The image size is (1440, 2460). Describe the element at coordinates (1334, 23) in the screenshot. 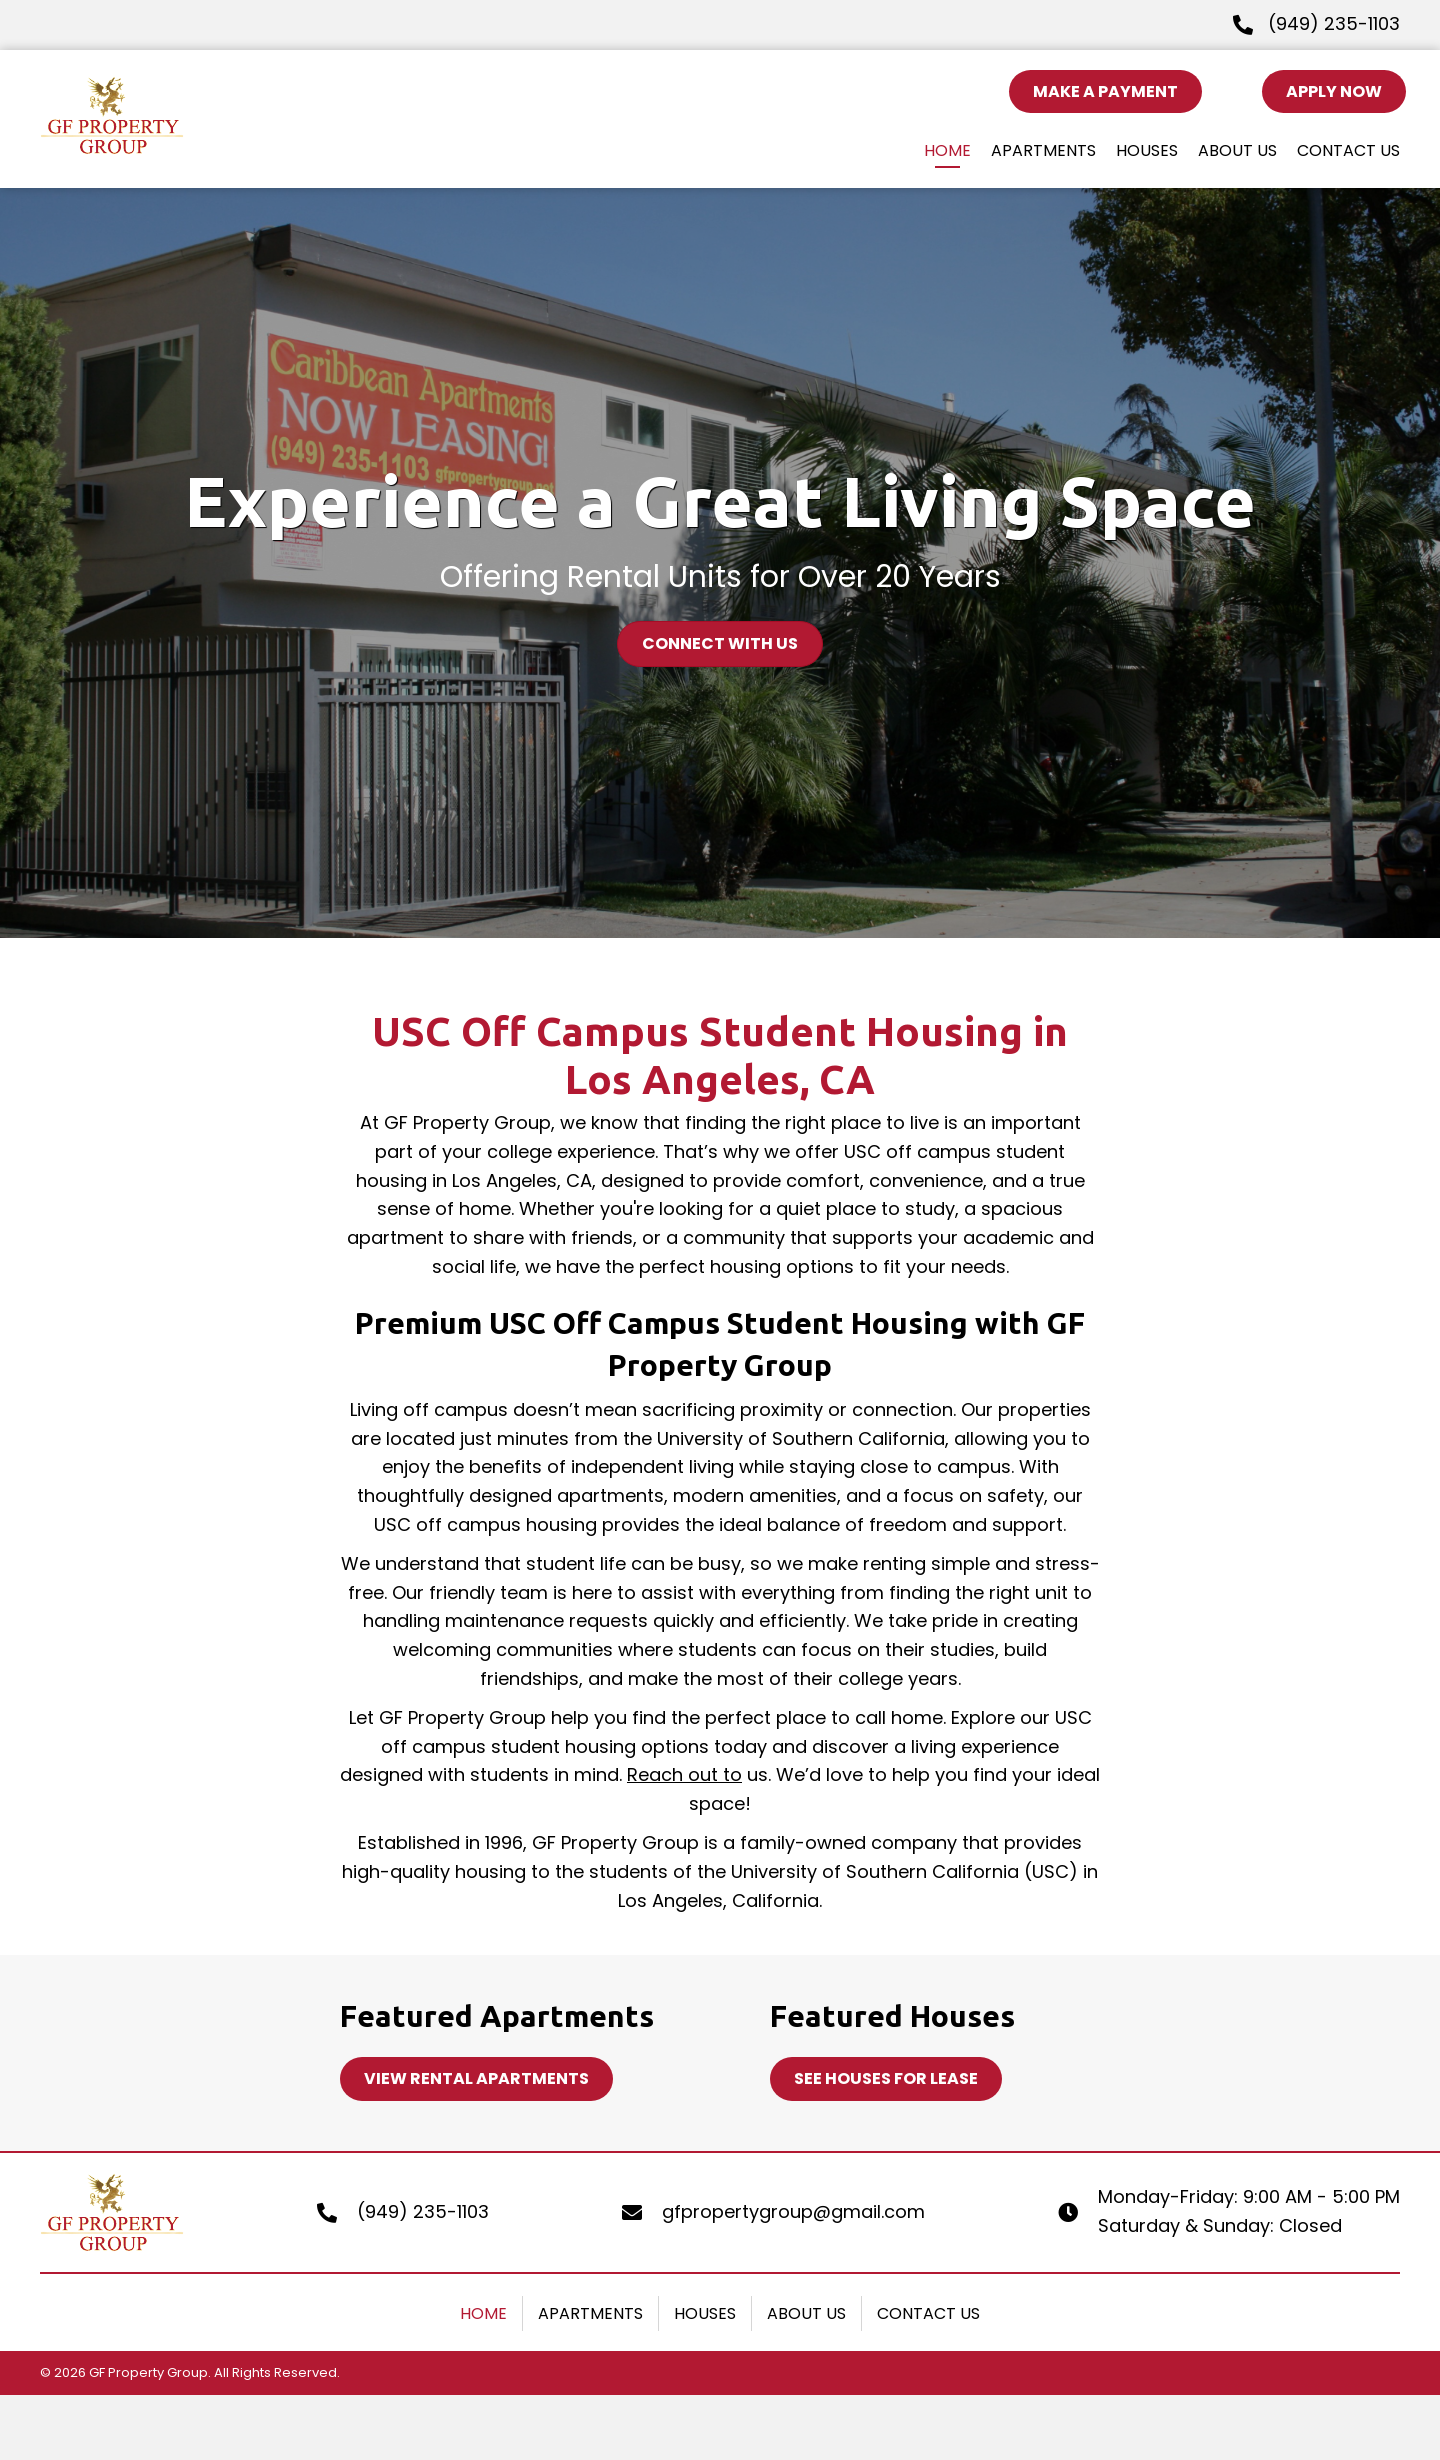

I see `(949) 235-1103` at that location.